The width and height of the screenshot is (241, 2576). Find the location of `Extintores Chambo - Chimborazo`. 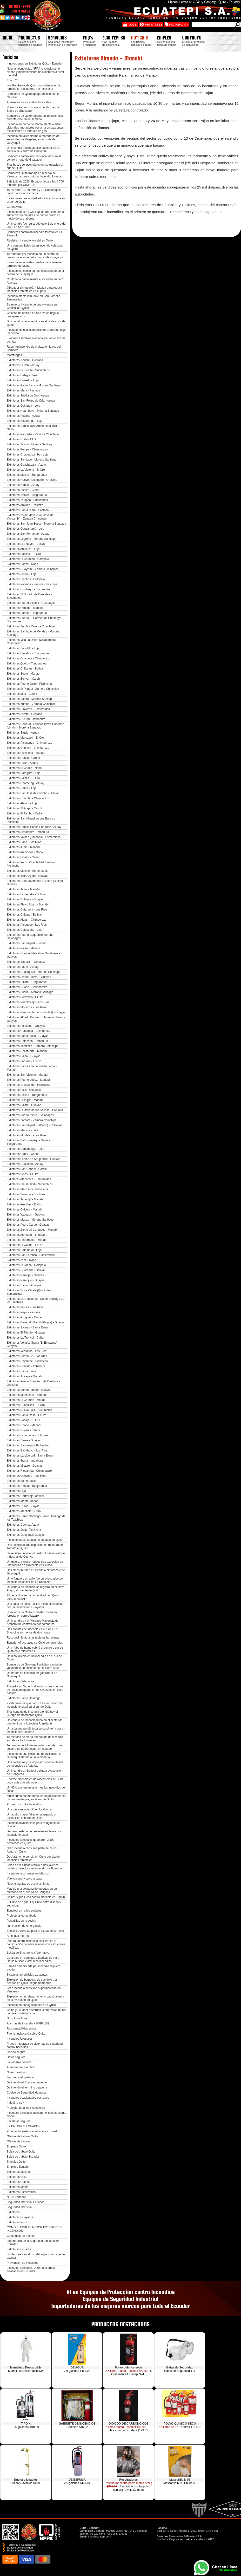

Extintores Chambo - Chimborazo is located at coordinates (28, 798).